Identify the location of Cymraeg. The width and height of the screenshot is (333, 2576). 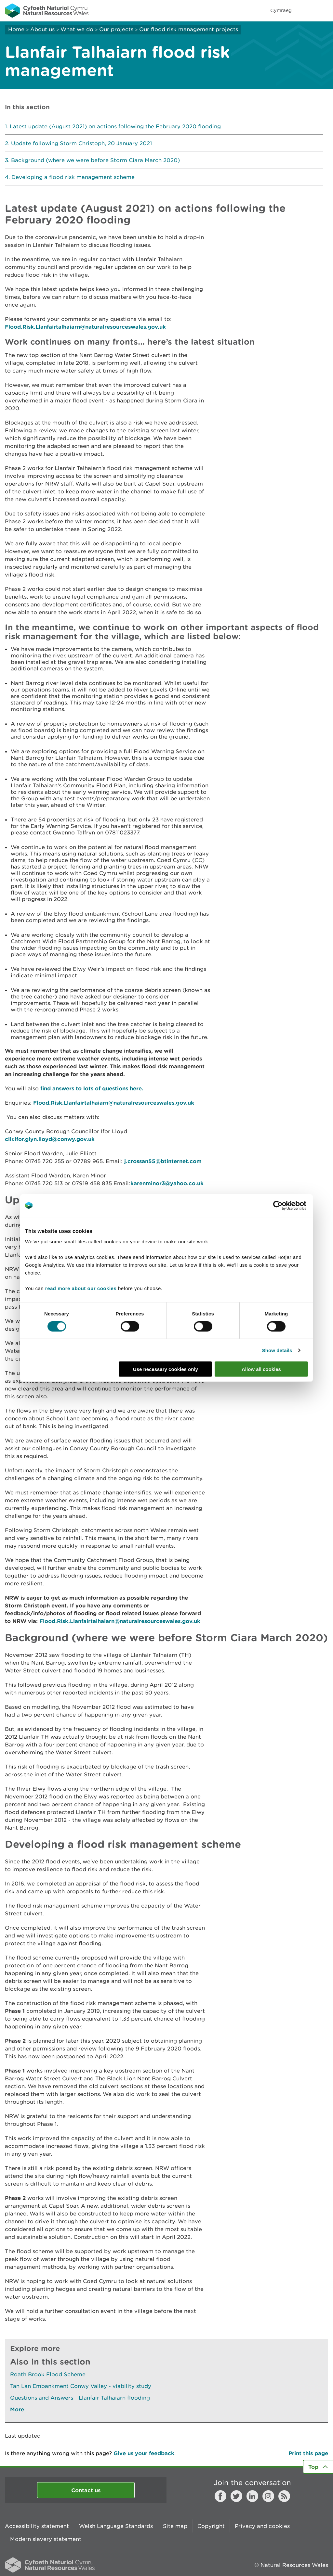
(281, 10).